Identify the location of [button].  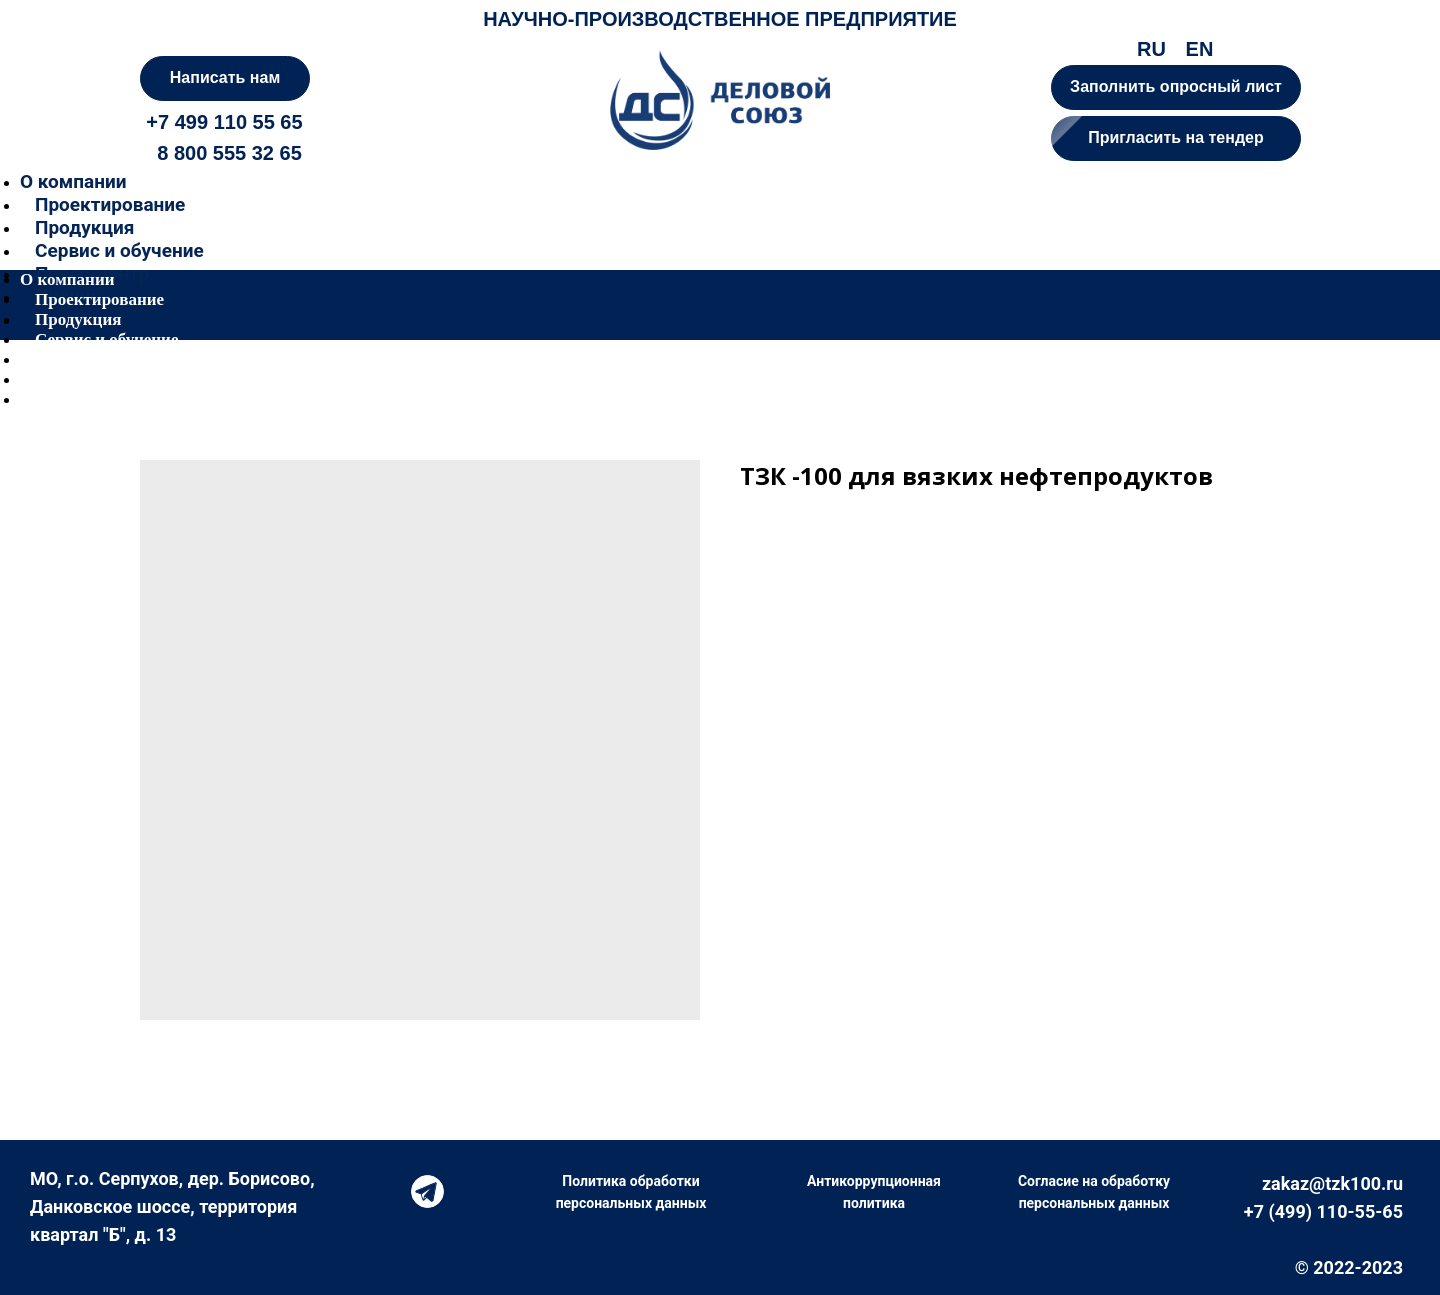
(1176, 138).